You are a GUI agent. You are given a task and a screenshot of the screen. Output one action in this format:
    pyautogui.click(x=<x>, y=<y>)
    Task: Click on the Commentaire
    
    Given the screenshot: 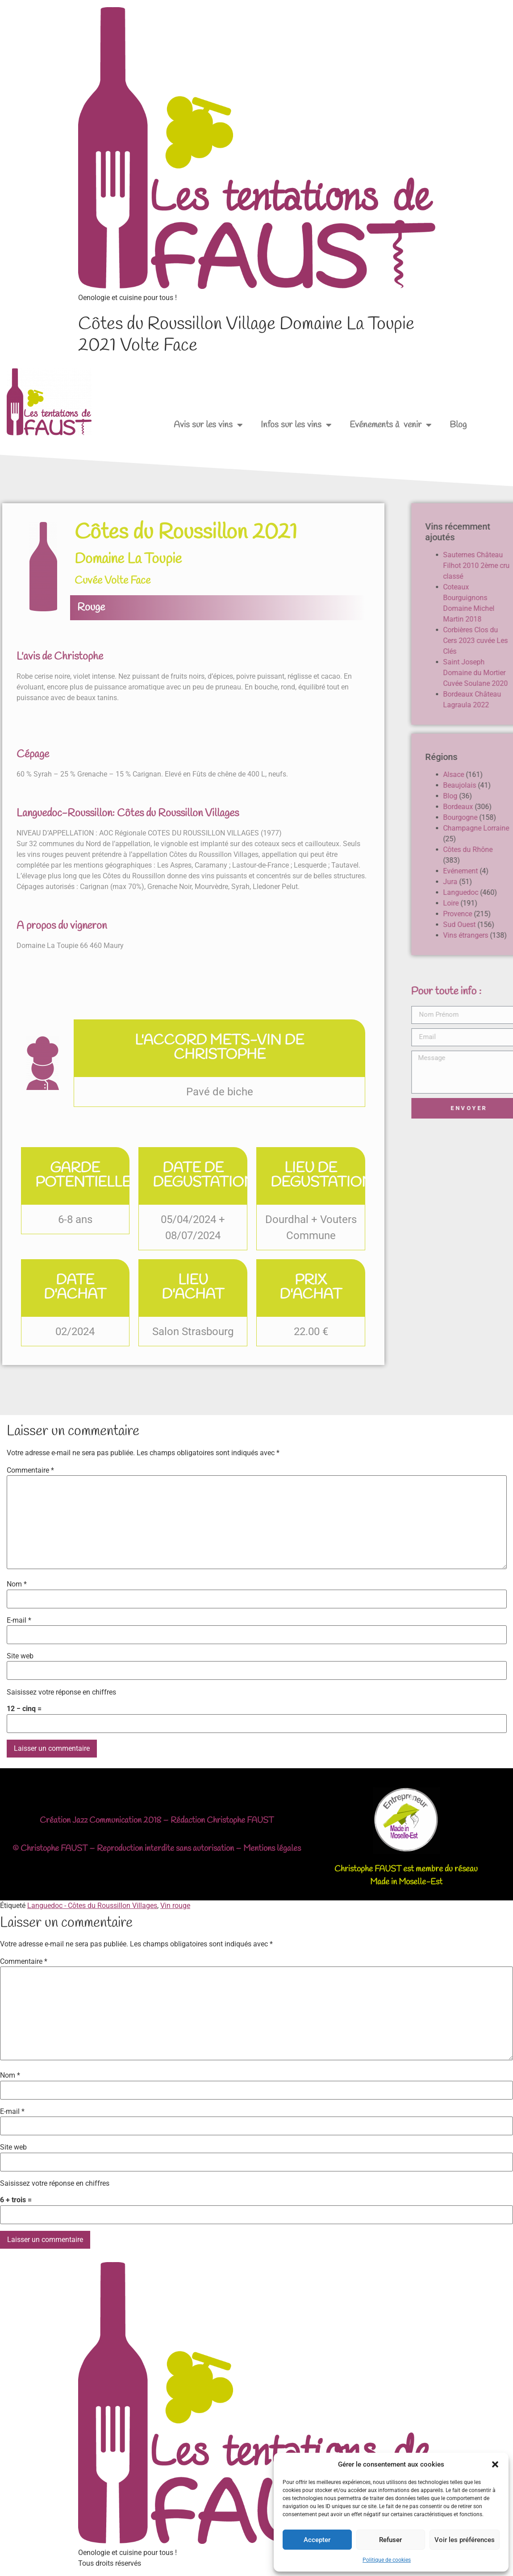 What is the action you would take?
    pyautogui.click(x=30, y=1470)
    